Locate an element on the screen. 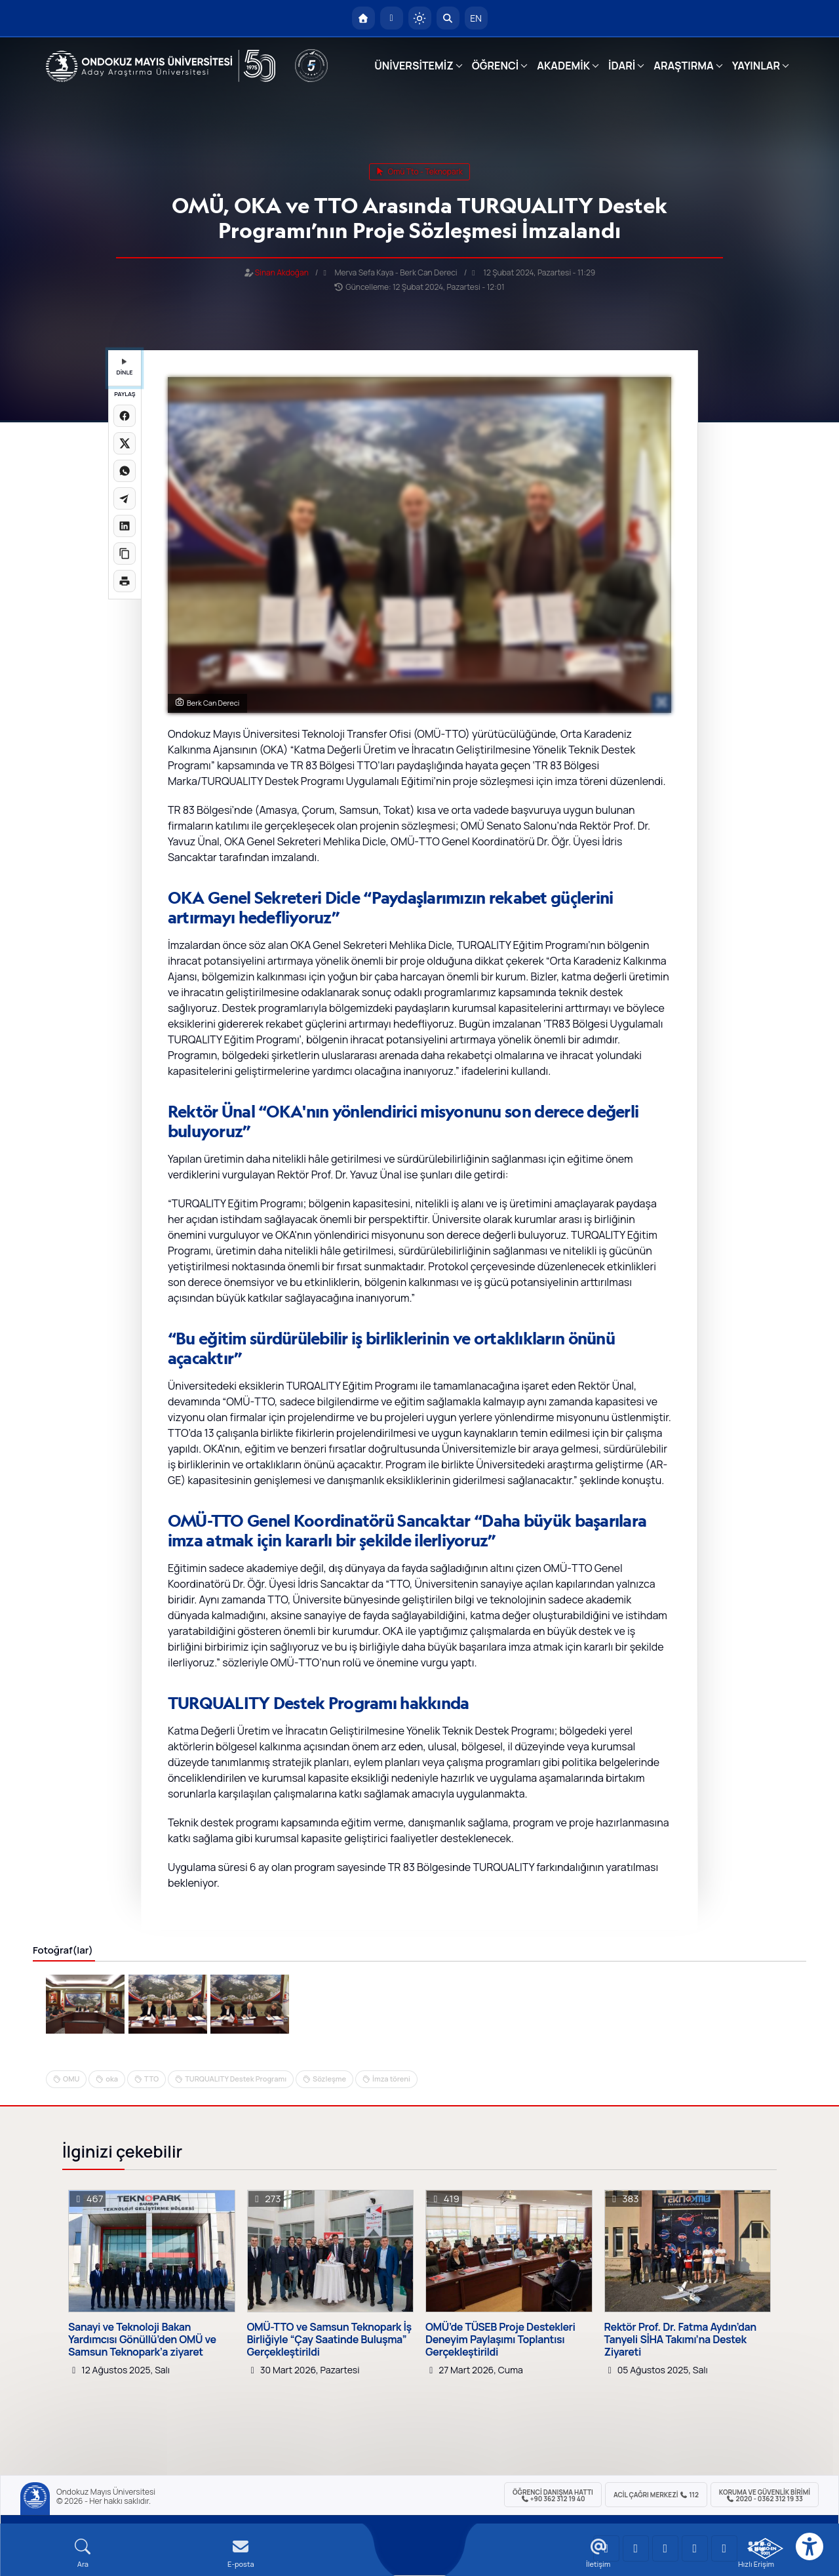  [WhatsApp'ta paylaş] is located at coordinates (124, 471).